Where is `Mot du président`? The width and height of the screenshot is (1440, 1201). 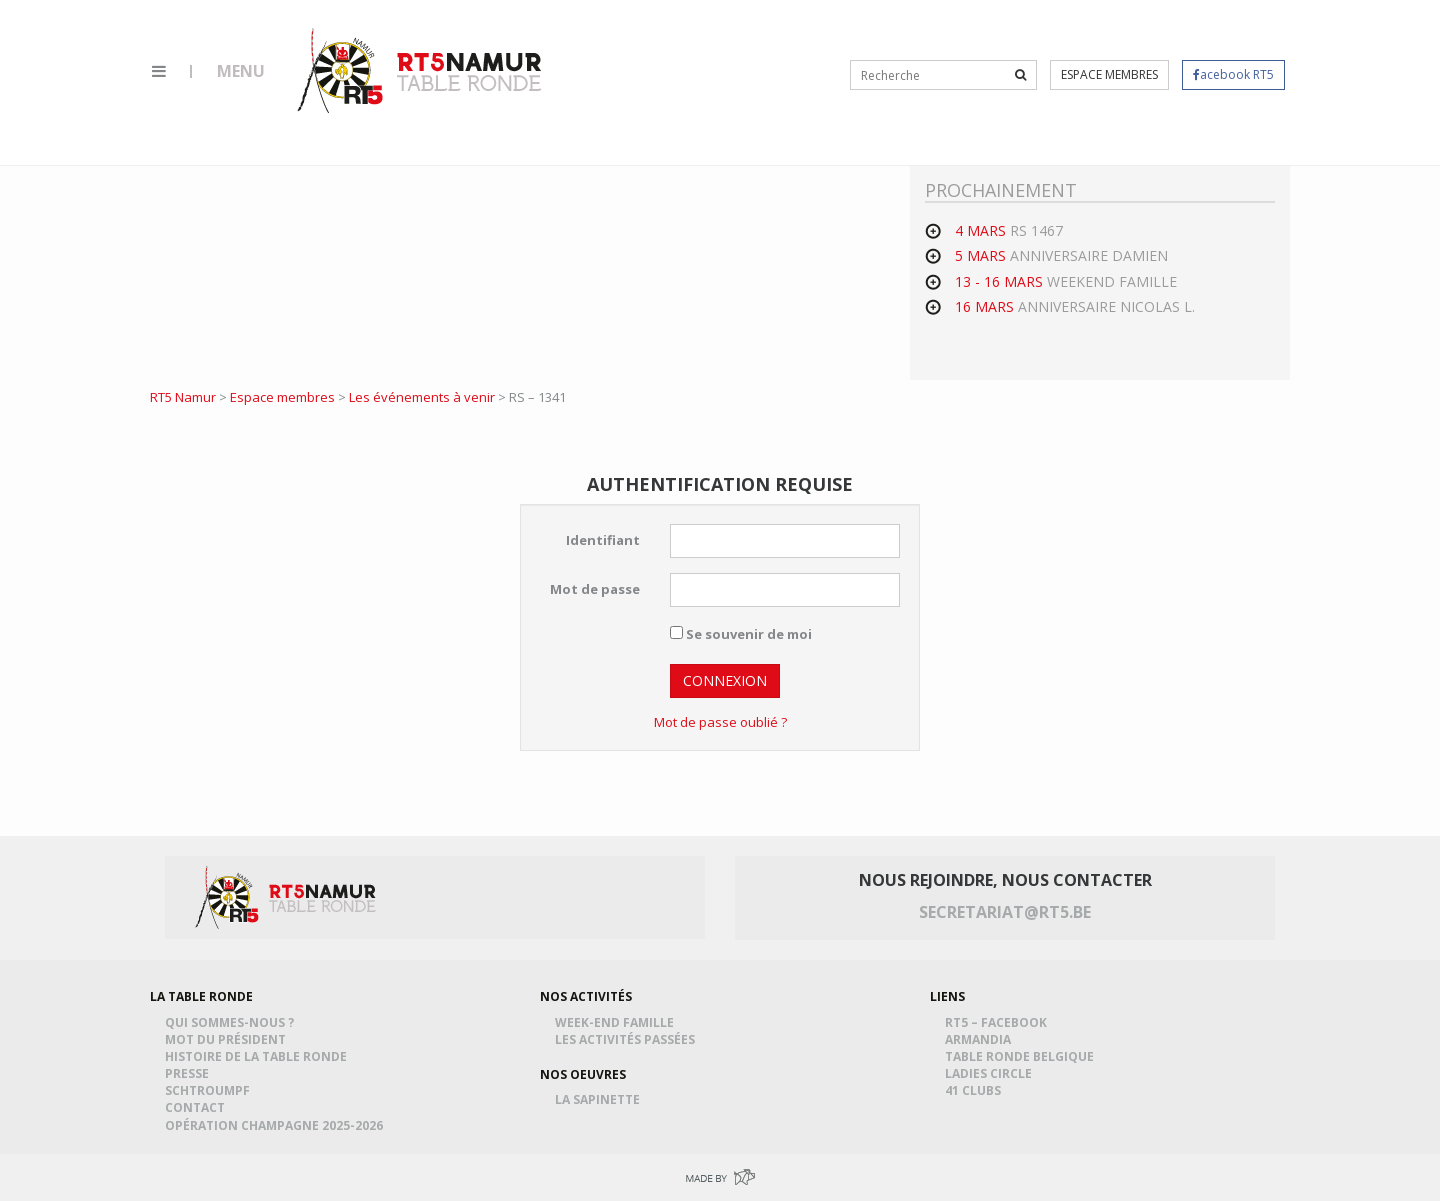
Mot du président is located at coordinates (228, 1039).